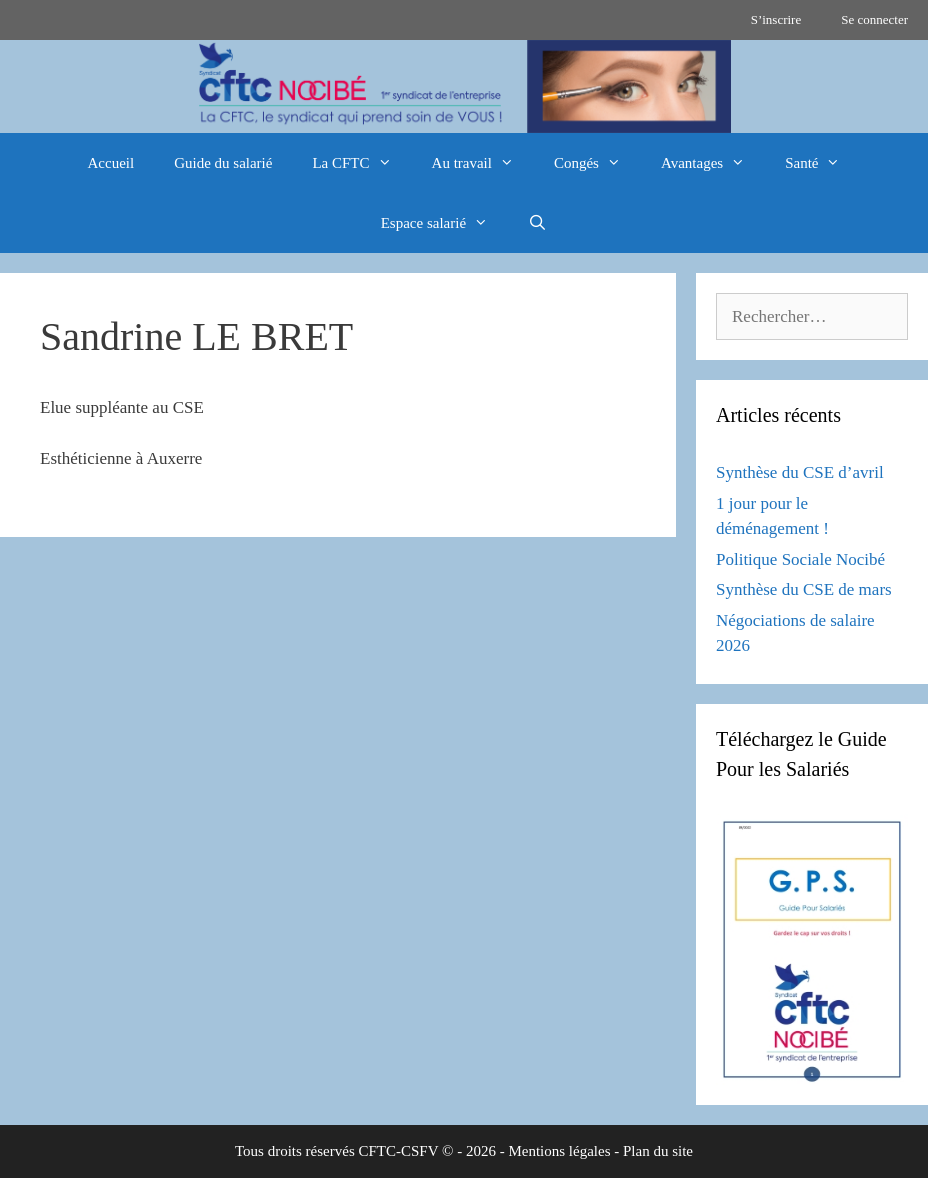 The width and height of the screenshot is (928, 1178). What do you see at coordinates (776, 19) in the screenshot?
I see `S’inscrire` at bounding box center [776, 19].